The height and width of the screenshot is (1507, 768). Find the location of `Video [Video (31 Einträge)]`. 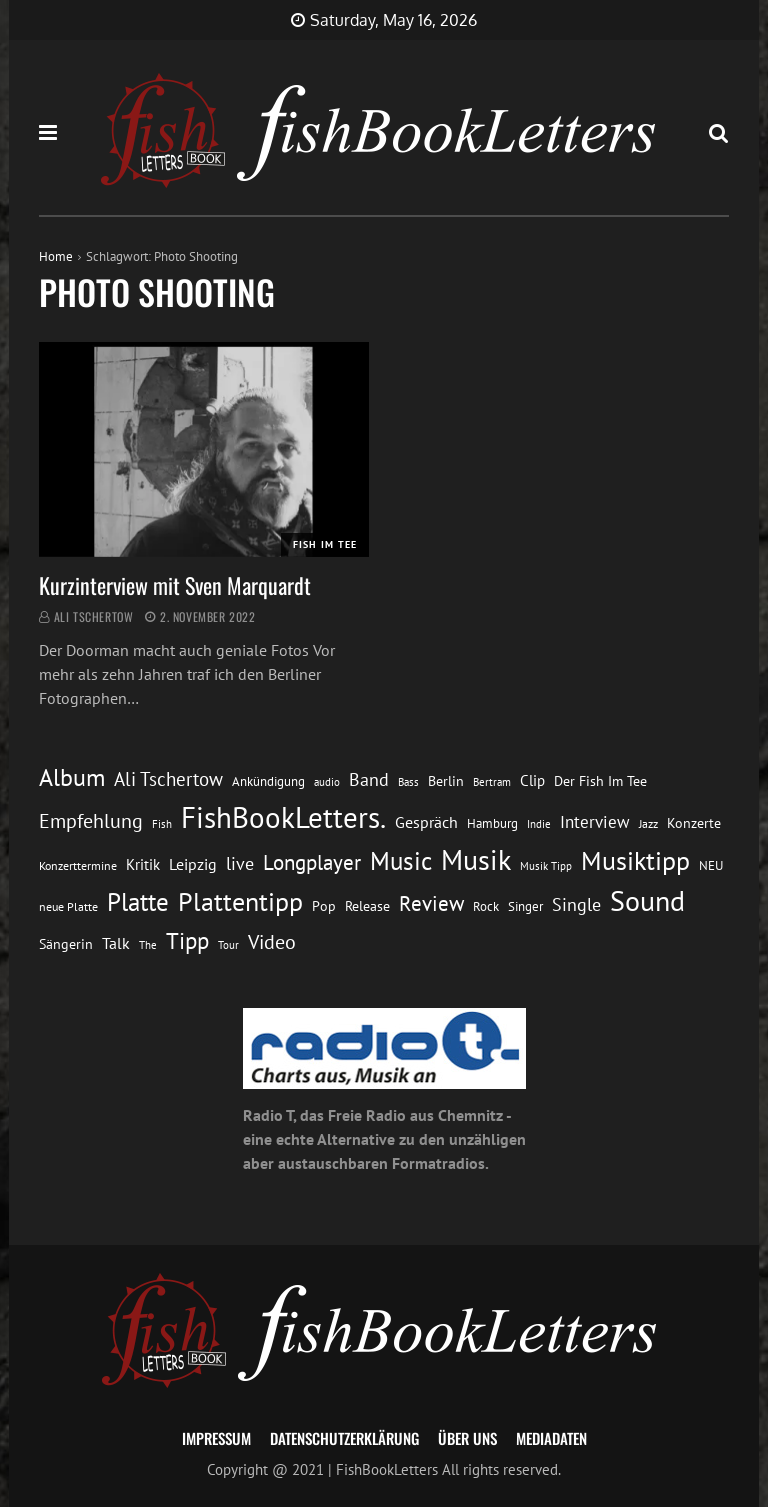

Video [Video (31 Einträge)] is located at coordinates (272, 941).